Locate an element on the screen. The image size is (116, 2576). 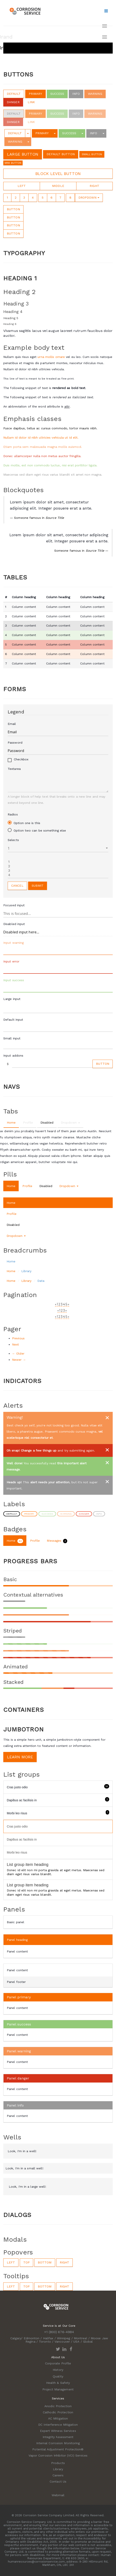
Integrity Assessment is located at coordinates (58, 2437).